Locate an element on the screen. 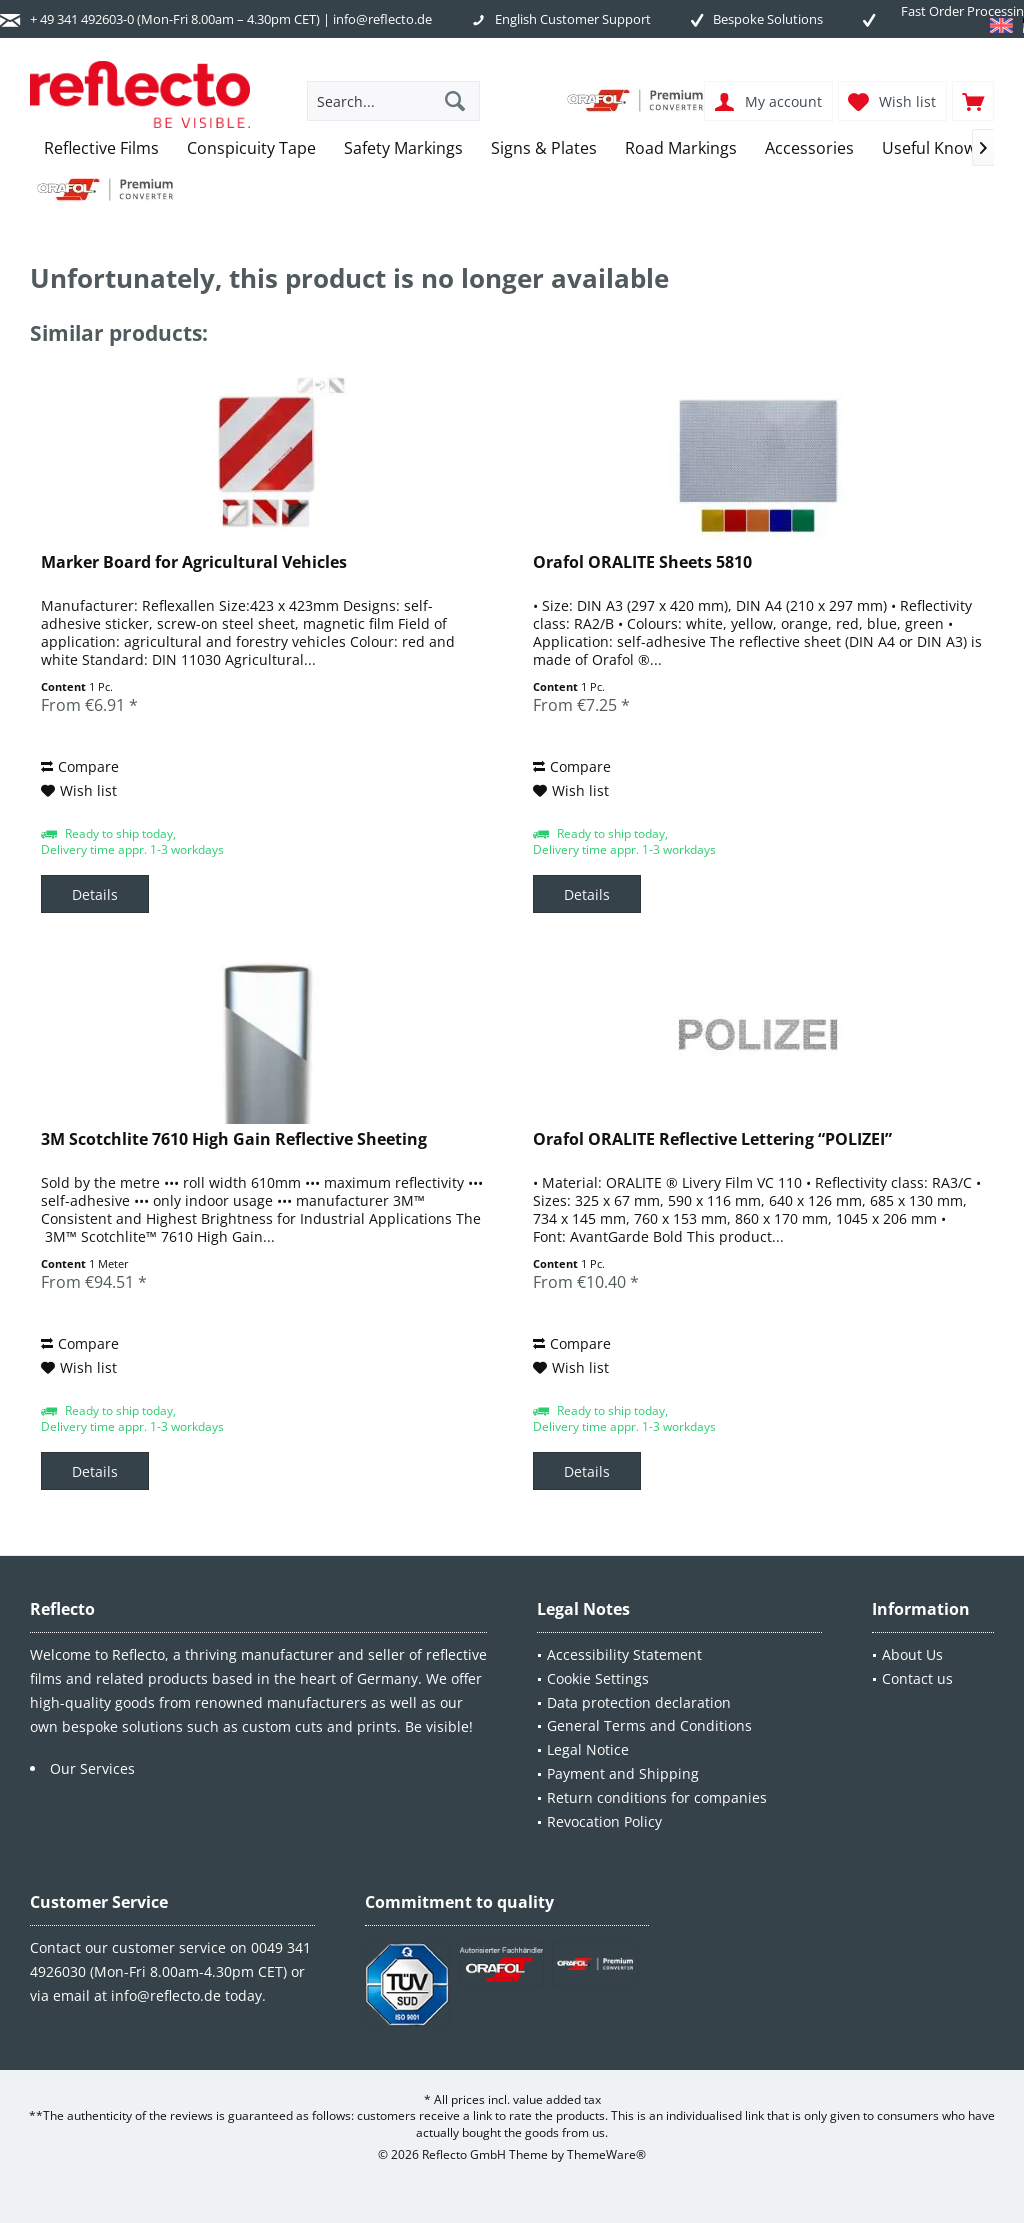 Image resolution: width=1024 pixels, height=2223 pixels. [Conspicuity Tape] is located at coordinates (251, 148).